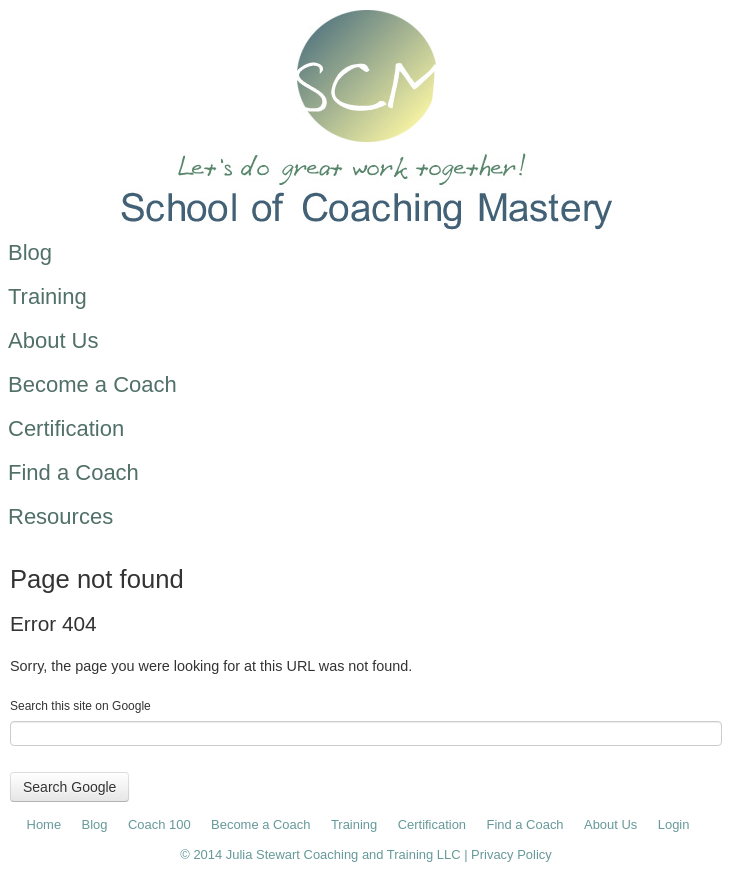 The width and height of the screenshot is (732, 891). Describe the element at coordinates (60, 516) in the screenshot. I see `Resources [menuitem]` at that location.